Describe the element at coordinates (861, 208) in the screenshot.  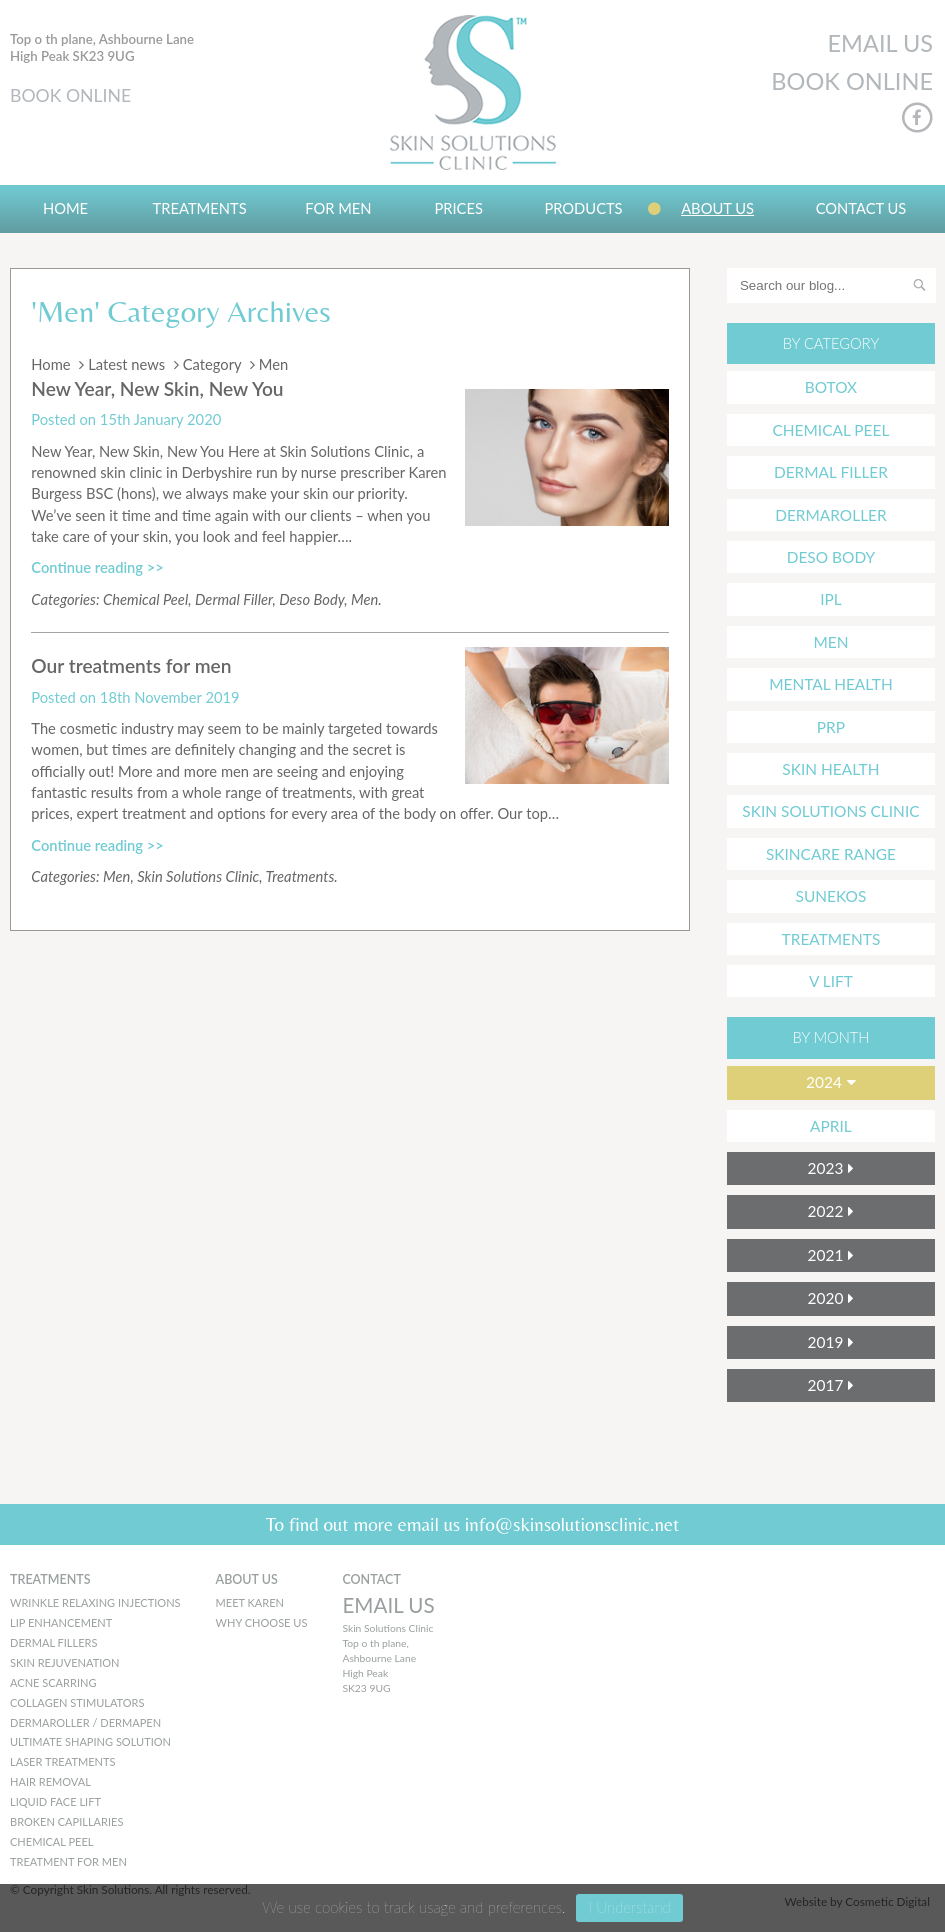
I see `Contact Us` at that location.